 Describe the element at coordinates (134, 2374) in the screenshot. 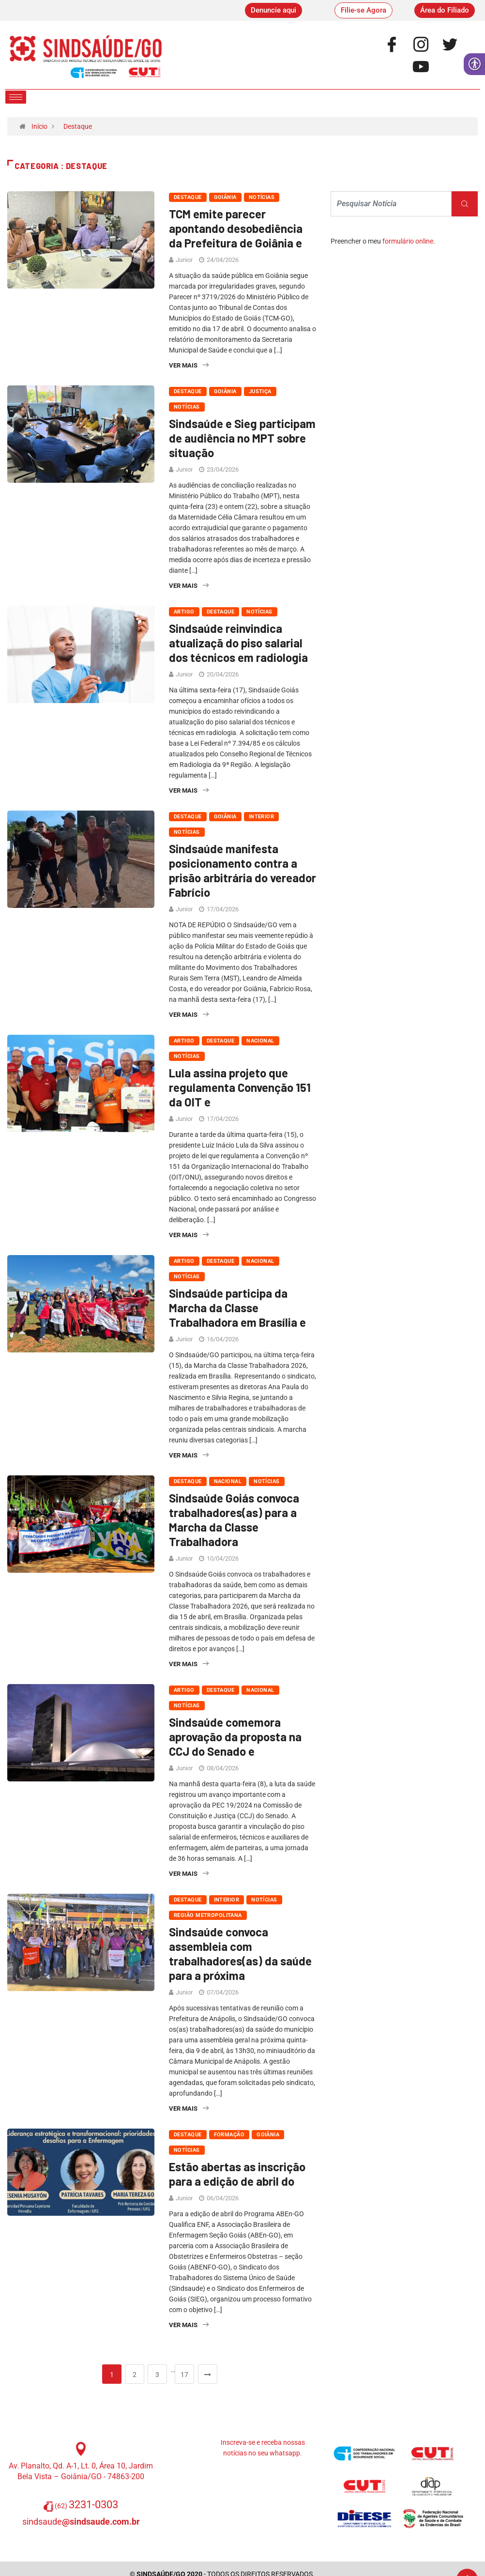

I see `2 [link]` at that location.